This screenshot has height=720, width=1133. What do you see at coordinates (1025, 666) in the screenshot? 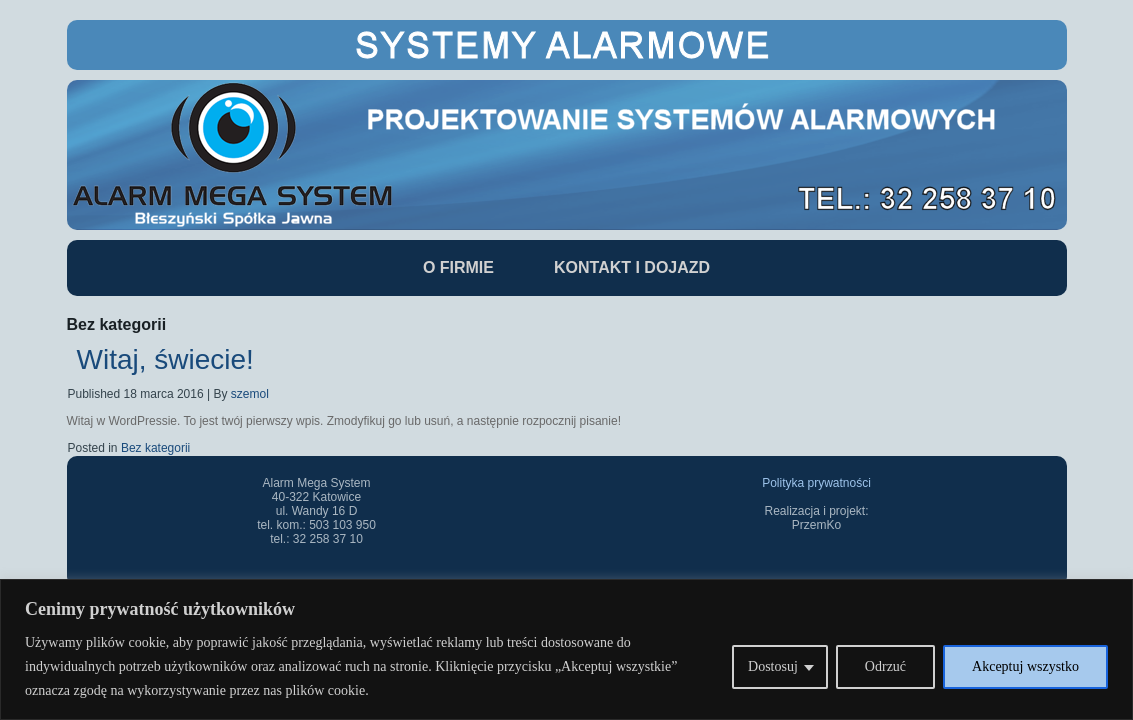
I see `Akceptuj wszystko` at bounding box center [1025, 666].